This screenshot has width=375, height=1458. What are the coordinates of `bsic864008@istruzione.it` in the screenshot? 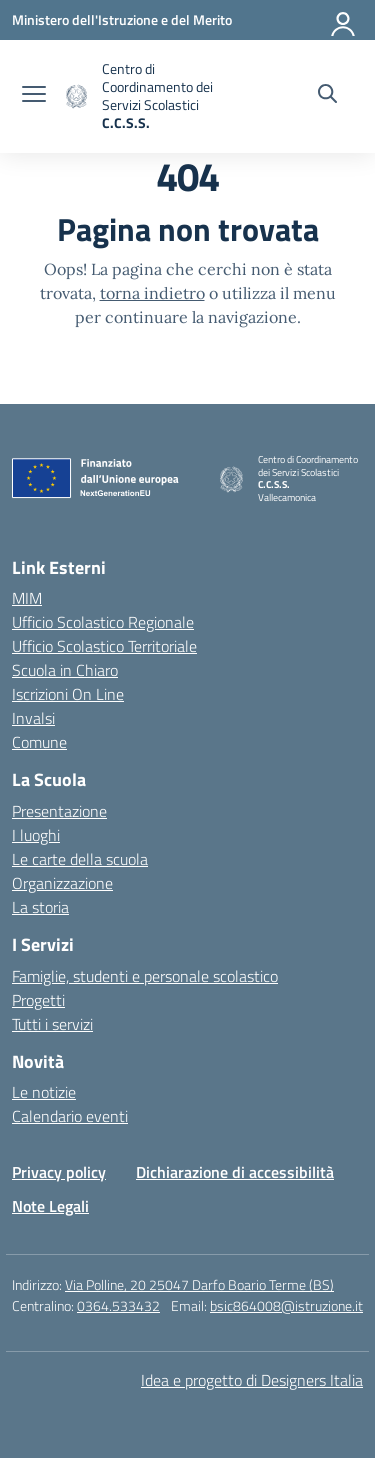 It's located at (286, 1305).